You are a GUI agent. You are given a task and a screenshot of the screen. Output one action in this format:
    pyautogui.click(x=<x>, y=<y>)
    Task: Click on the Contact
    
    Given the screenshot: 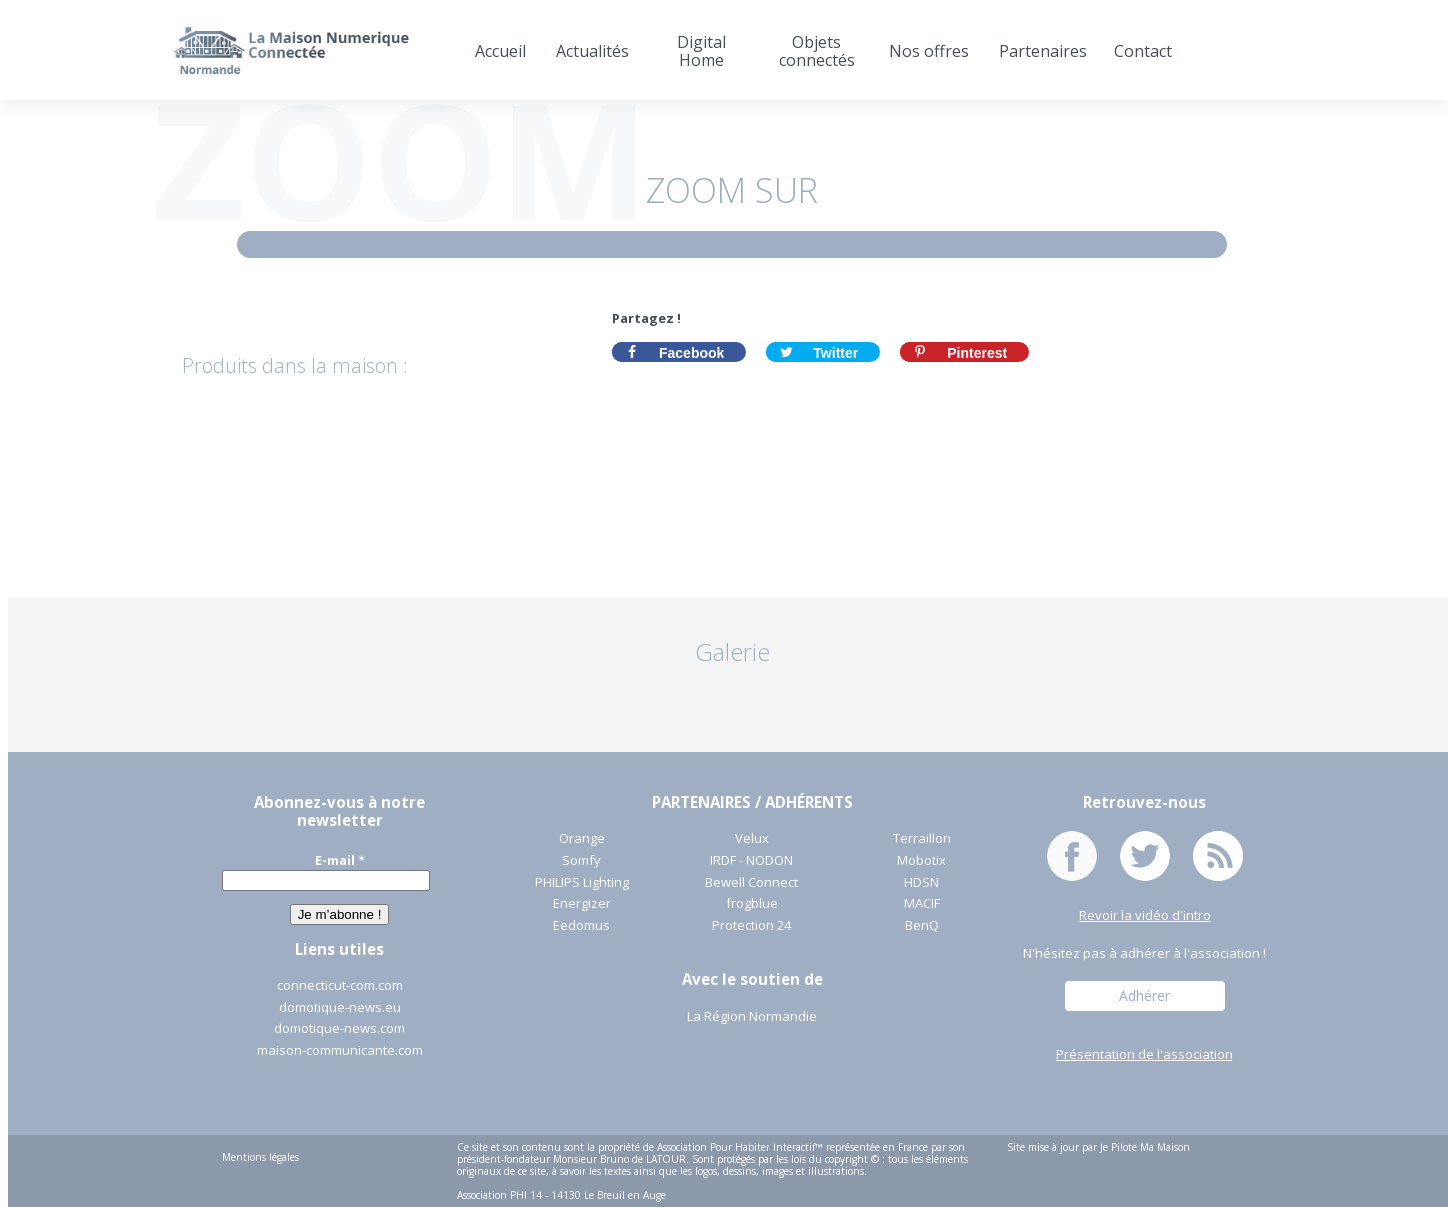 What is the action you would take?
    pyautogui.click(x=1143, y=51)
    